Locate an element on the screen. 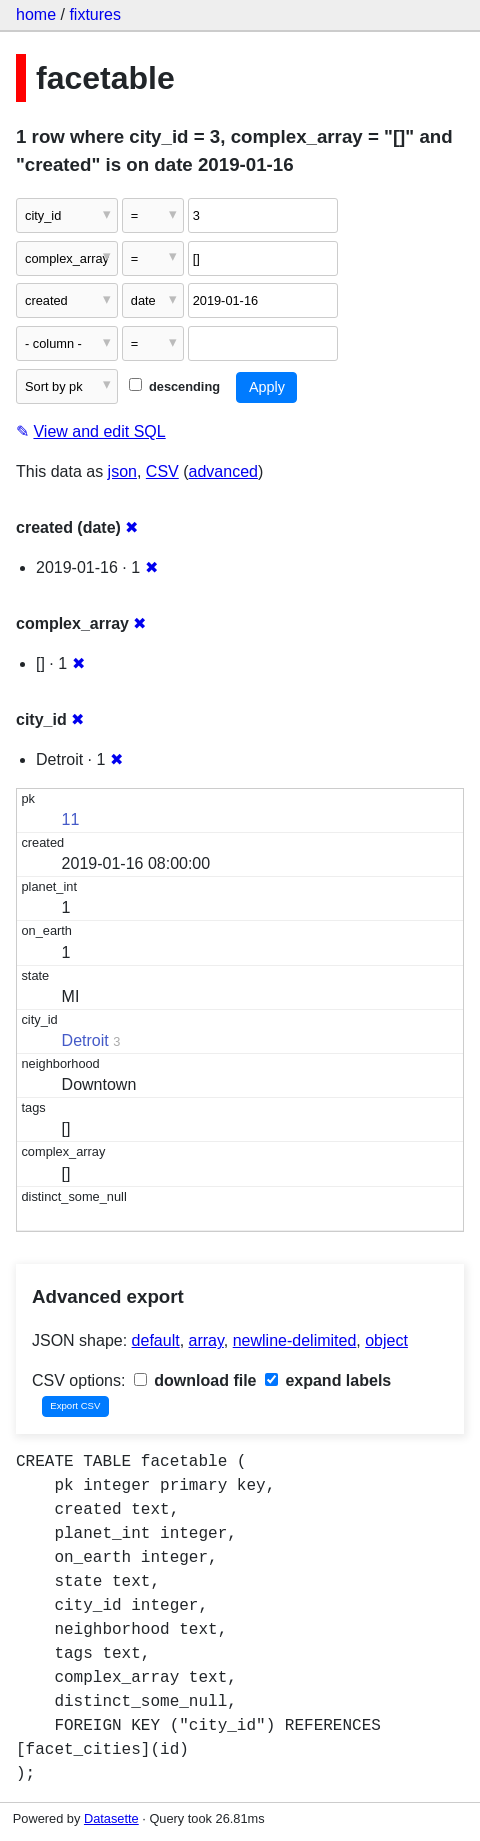  Detroit is located at coordinates (85, 1040).